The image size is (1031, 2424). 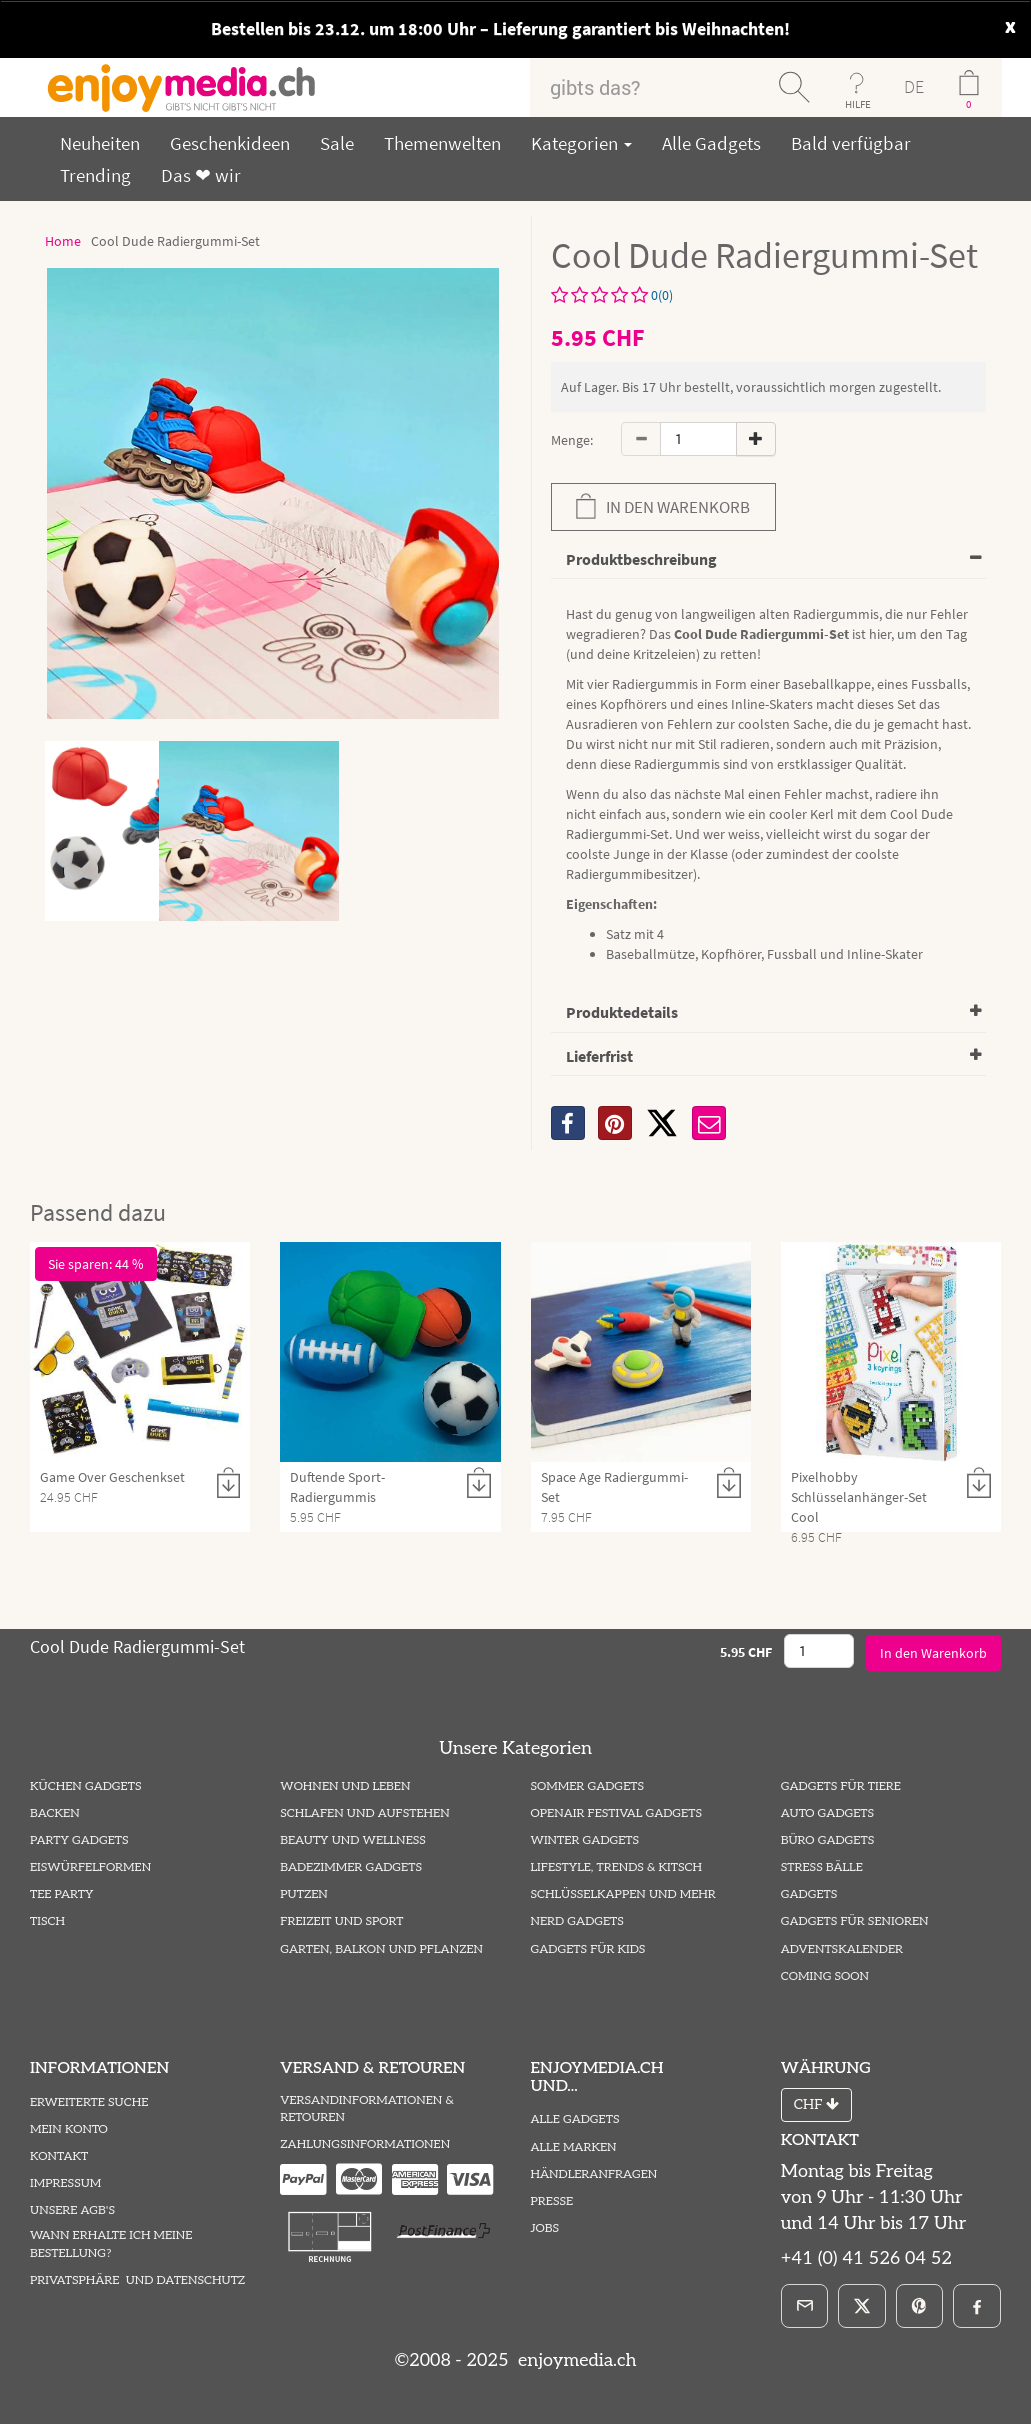 What do you see at coordinates (61, 1894) in the screenshot?
I see `Tee Party` at bounding box center [61, 1894].